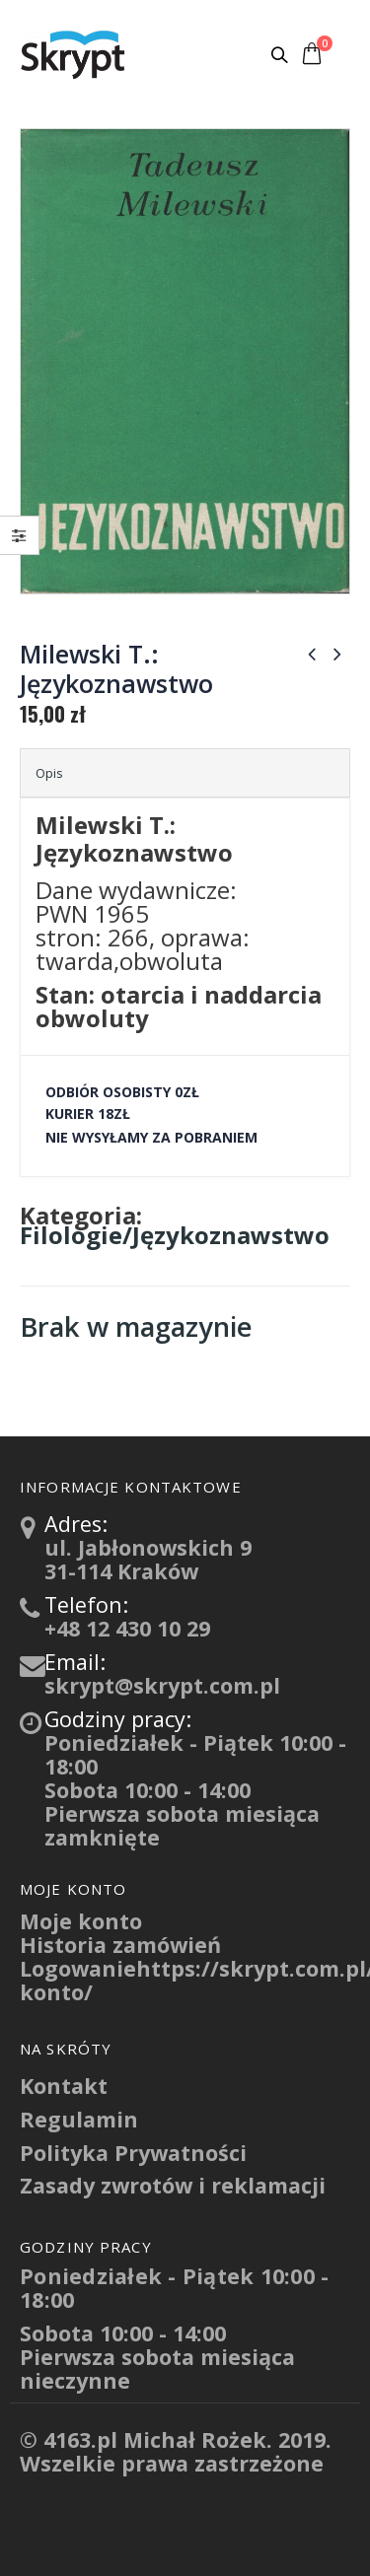  What do you see at coordinates (173, 2185) in the screenshot?
I see `Zasady zwrotów i reklamacji` at bounding box center [173, 2185].